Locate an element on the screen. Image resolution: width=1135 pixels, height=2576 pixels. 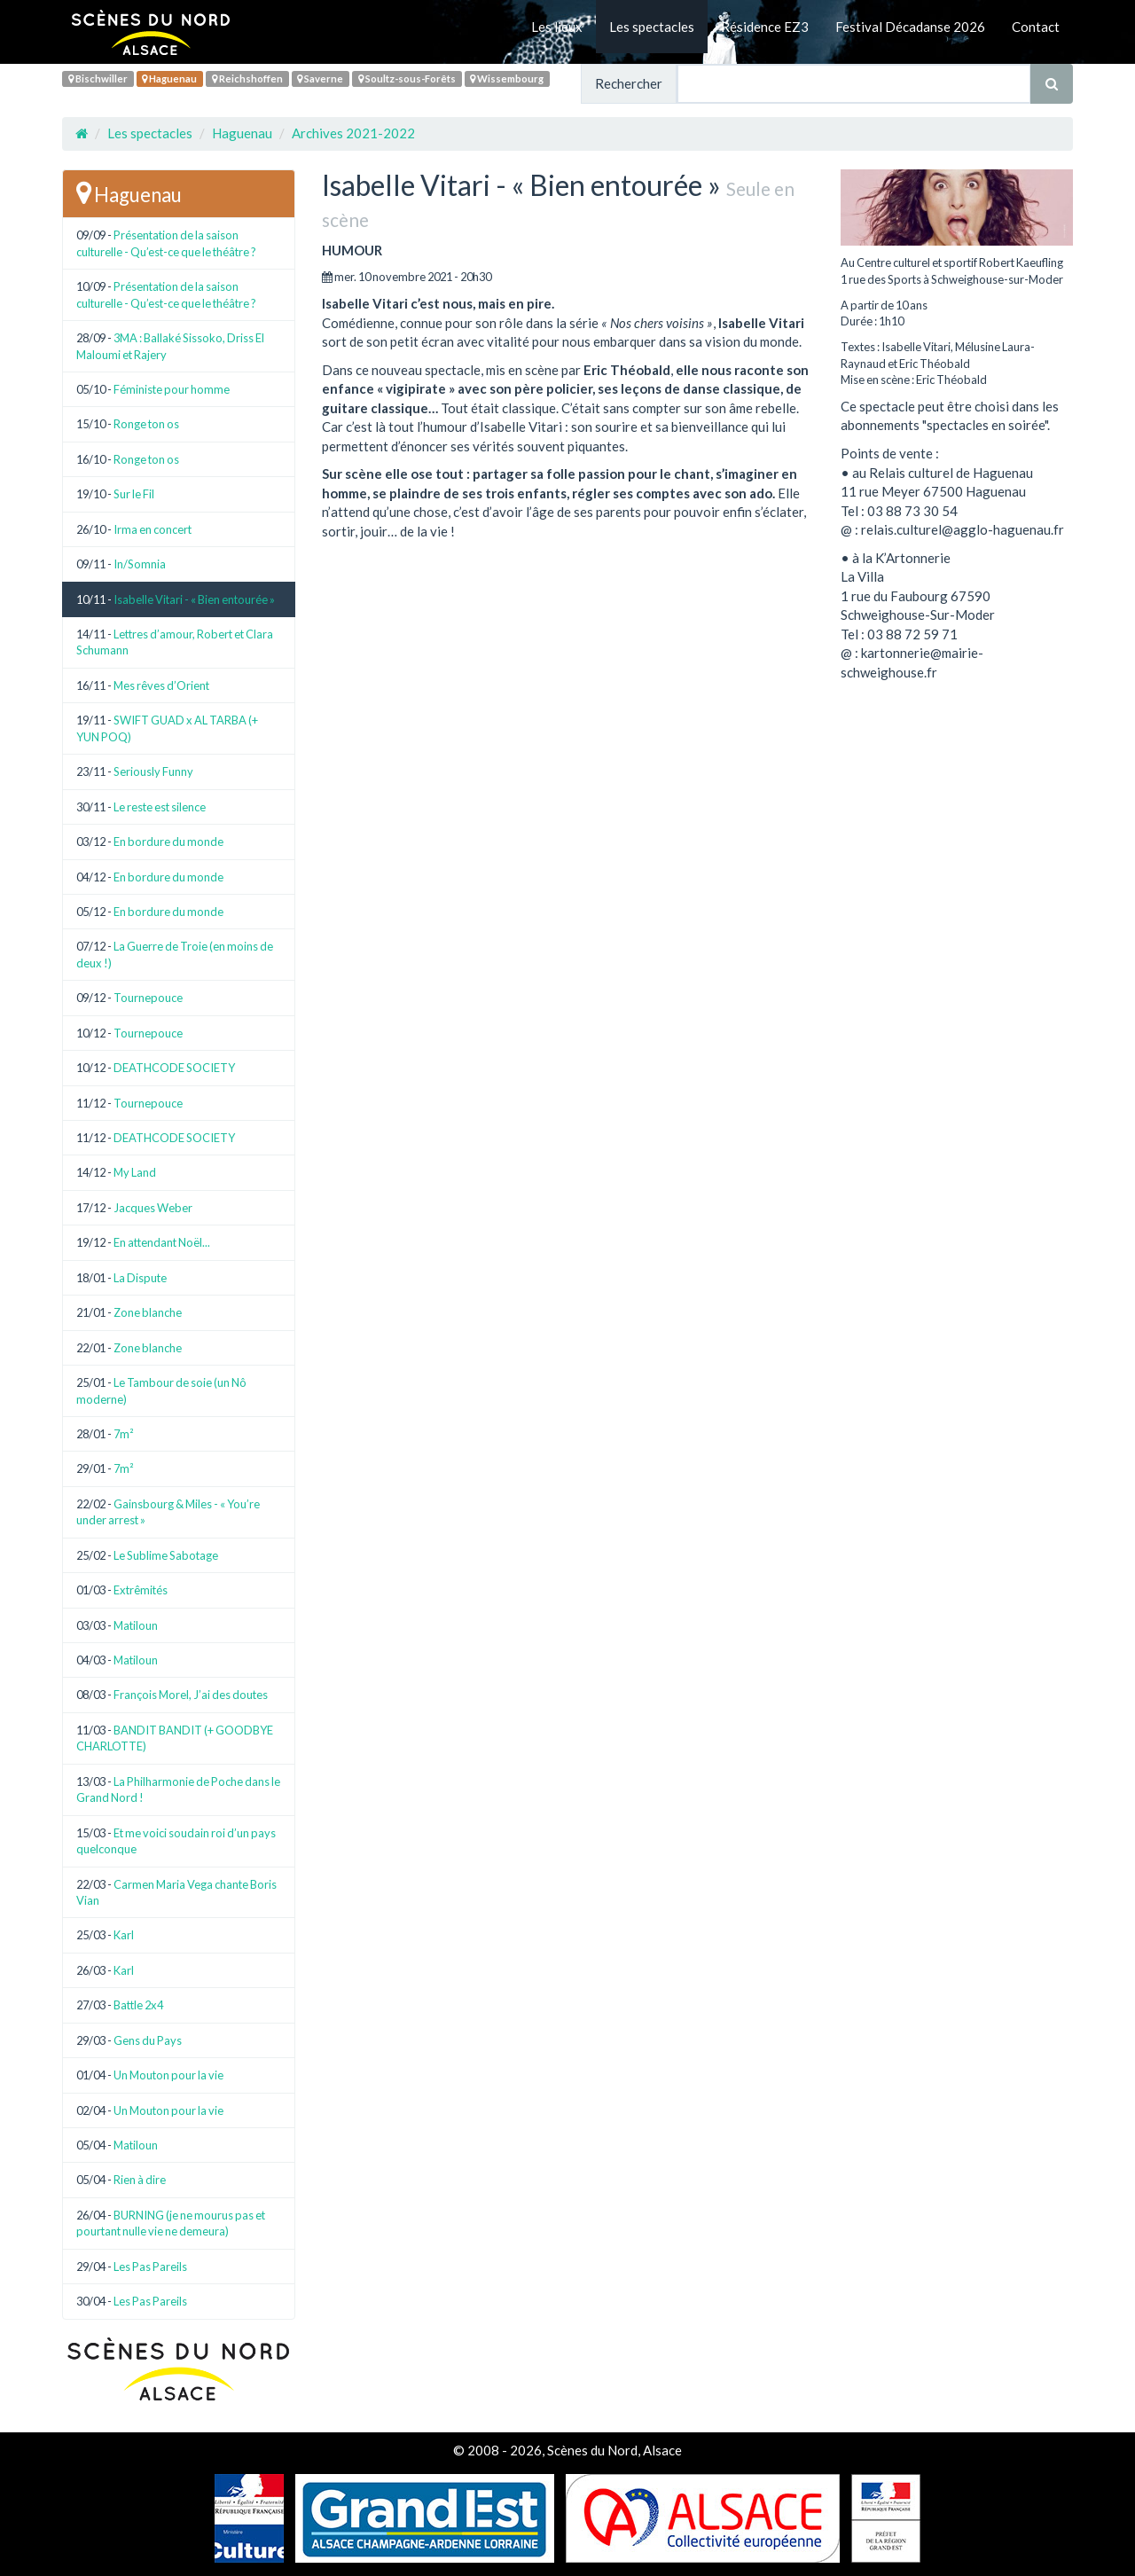
Festival Décadanse 2026 is located at coordinates (910, 27).